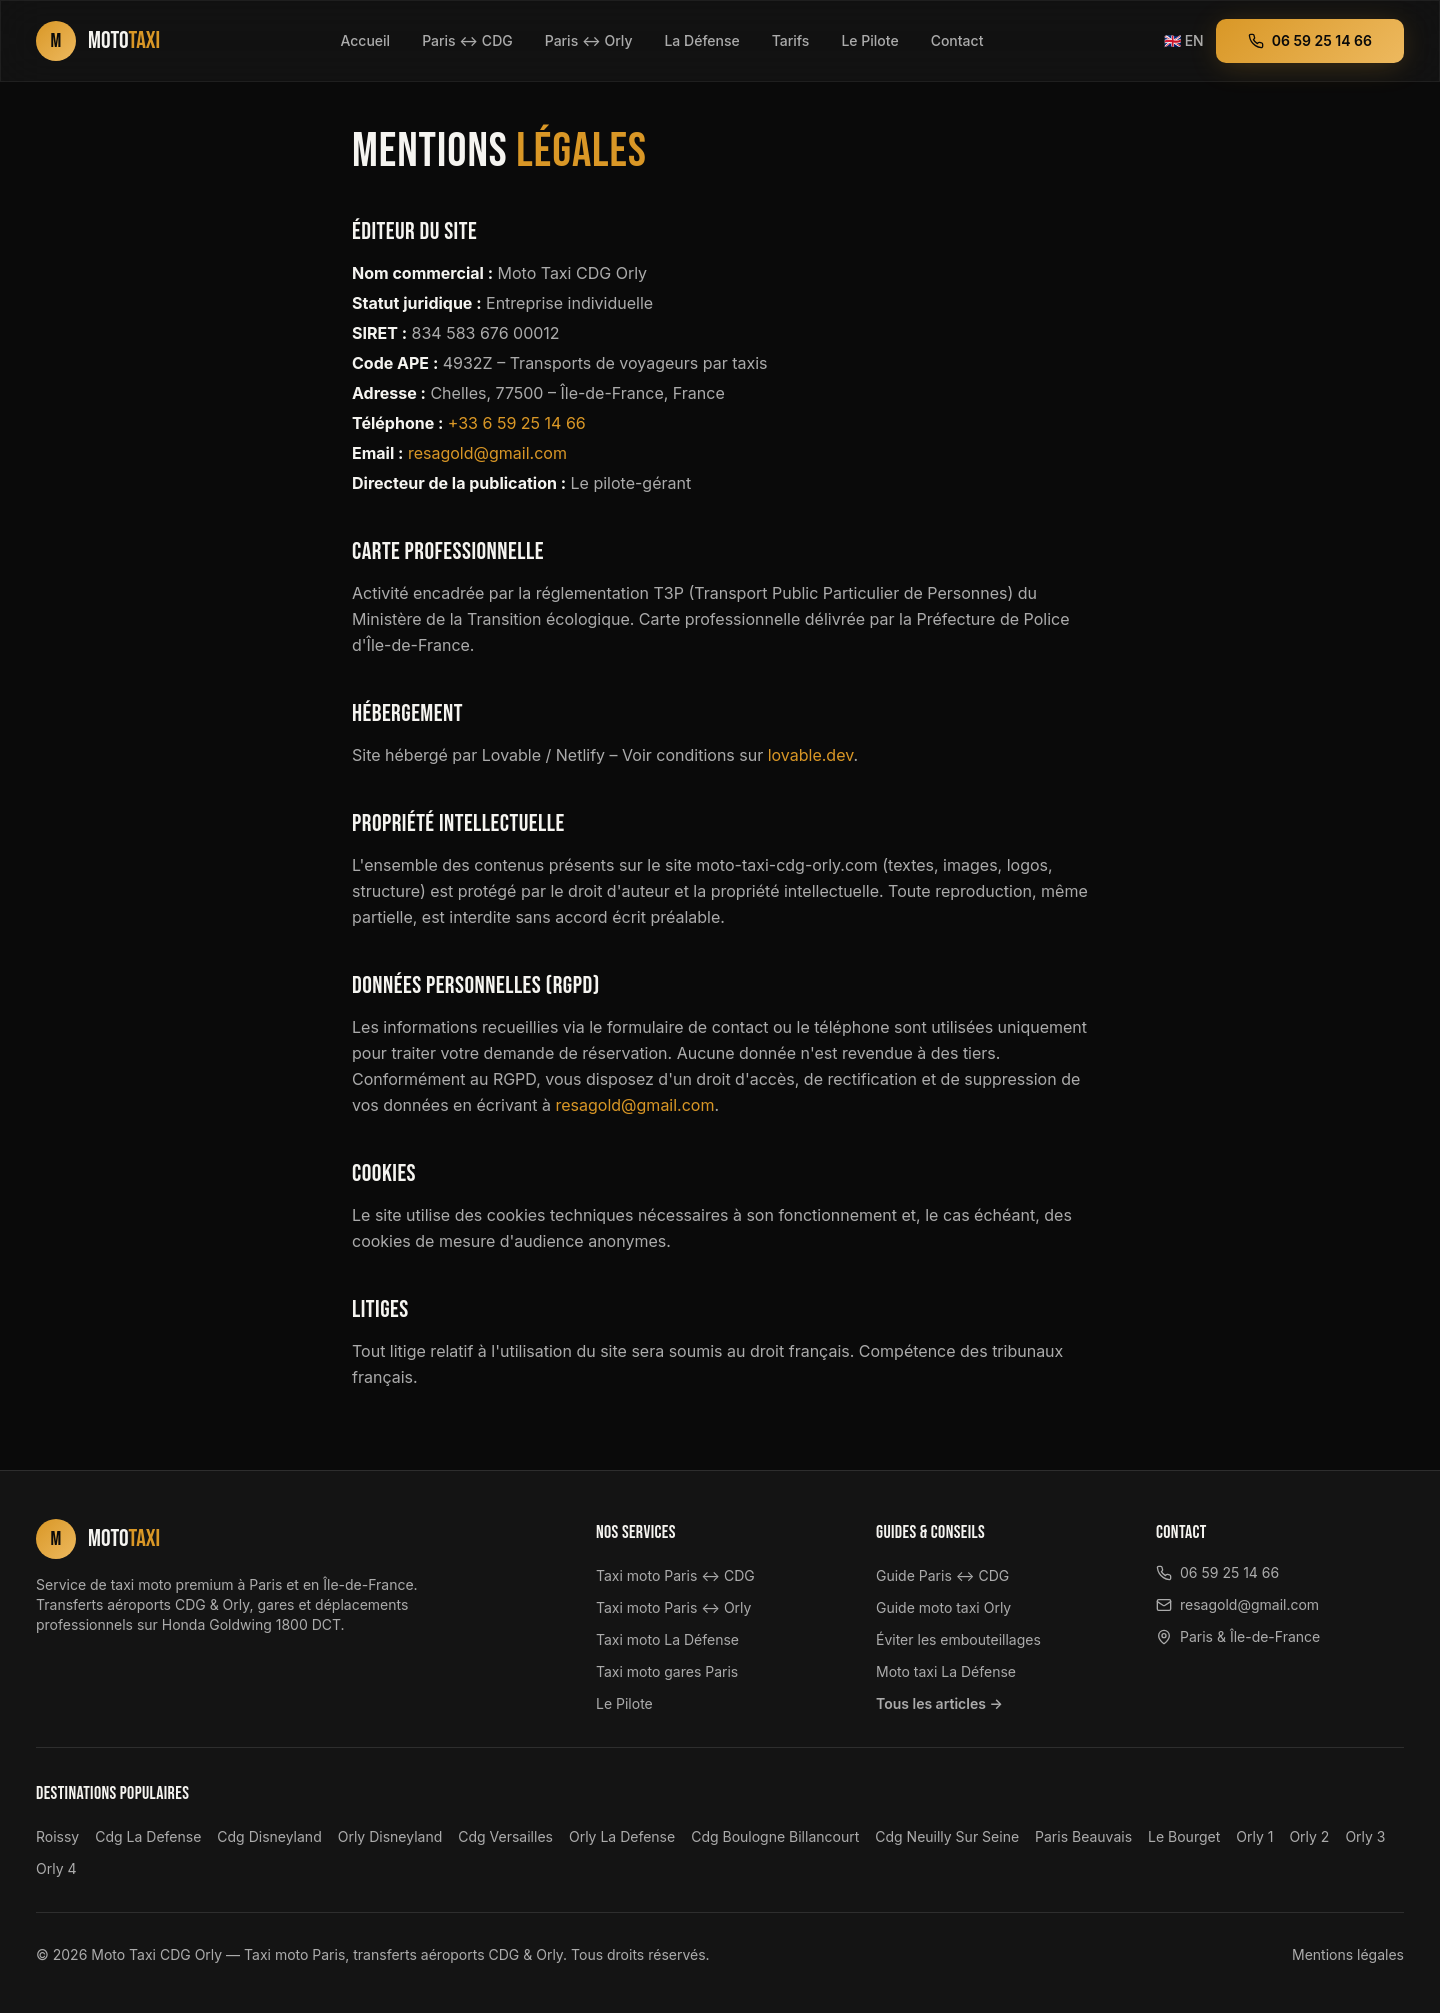  What do you see at coordinates (56, 1868) in the screenshot?
I see `Orly 4` at bounding box center [56, 1868].